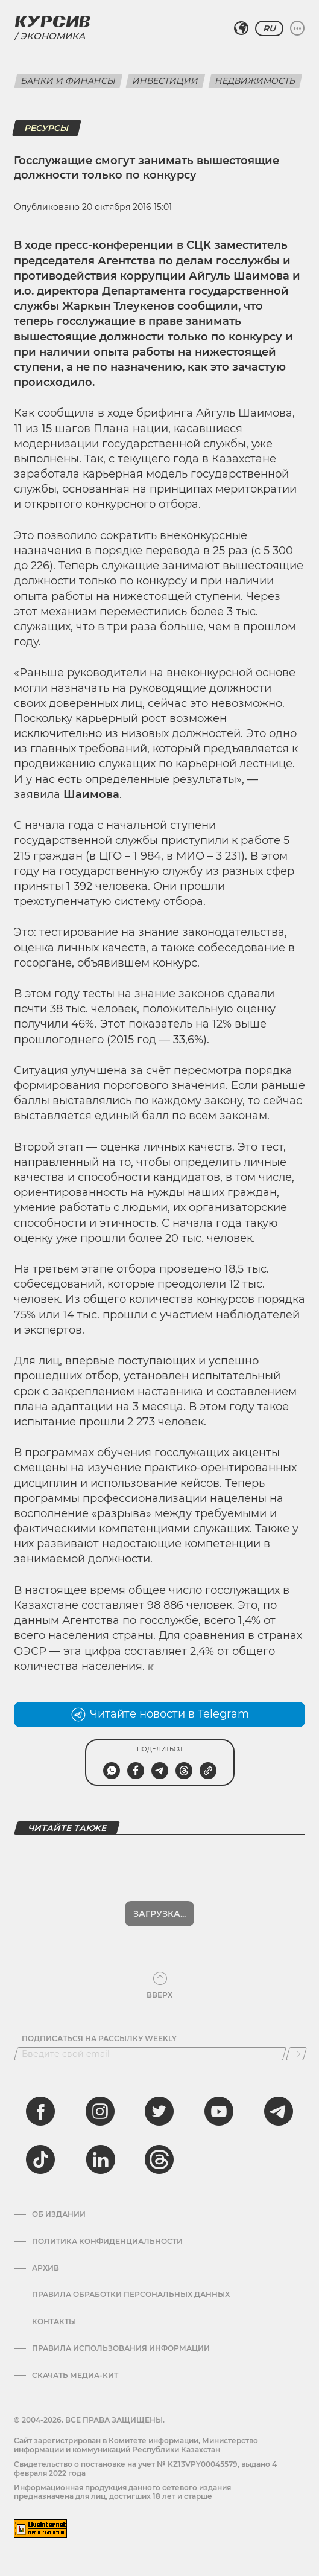  I want to click on Правила обработки персональных данных, so click(131, 2294).